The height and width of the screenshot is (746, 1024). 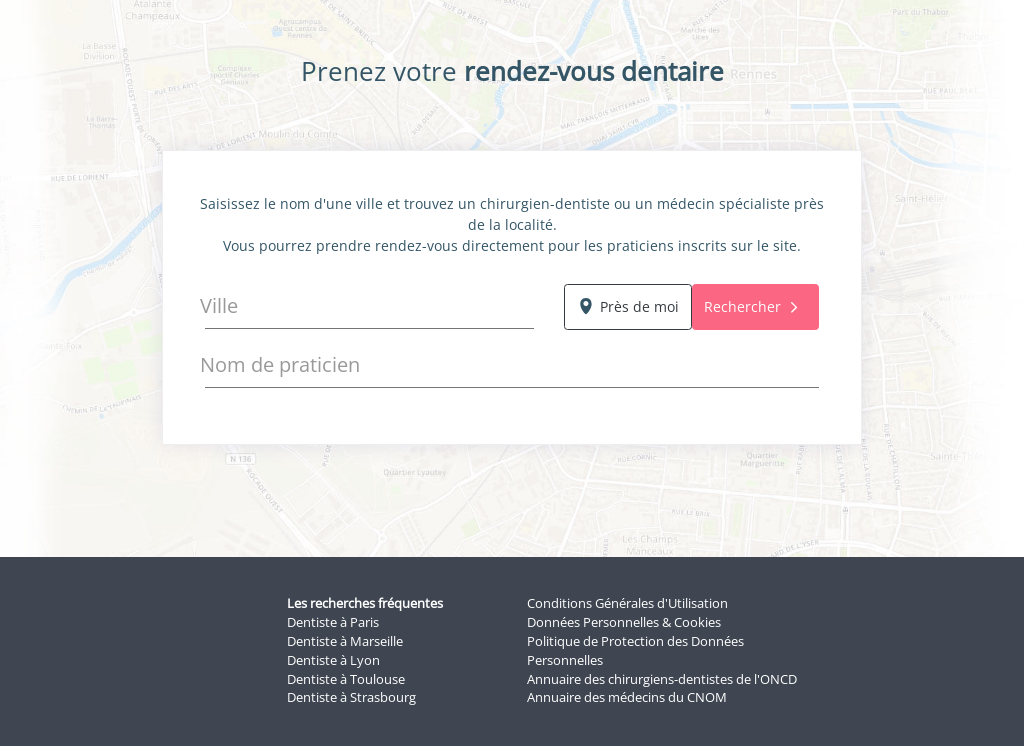 What do you see at coordinates (627, 603) in the screenshot?
I see `Conditions Générales d'Utilisation` at bounding box center [627, 603].